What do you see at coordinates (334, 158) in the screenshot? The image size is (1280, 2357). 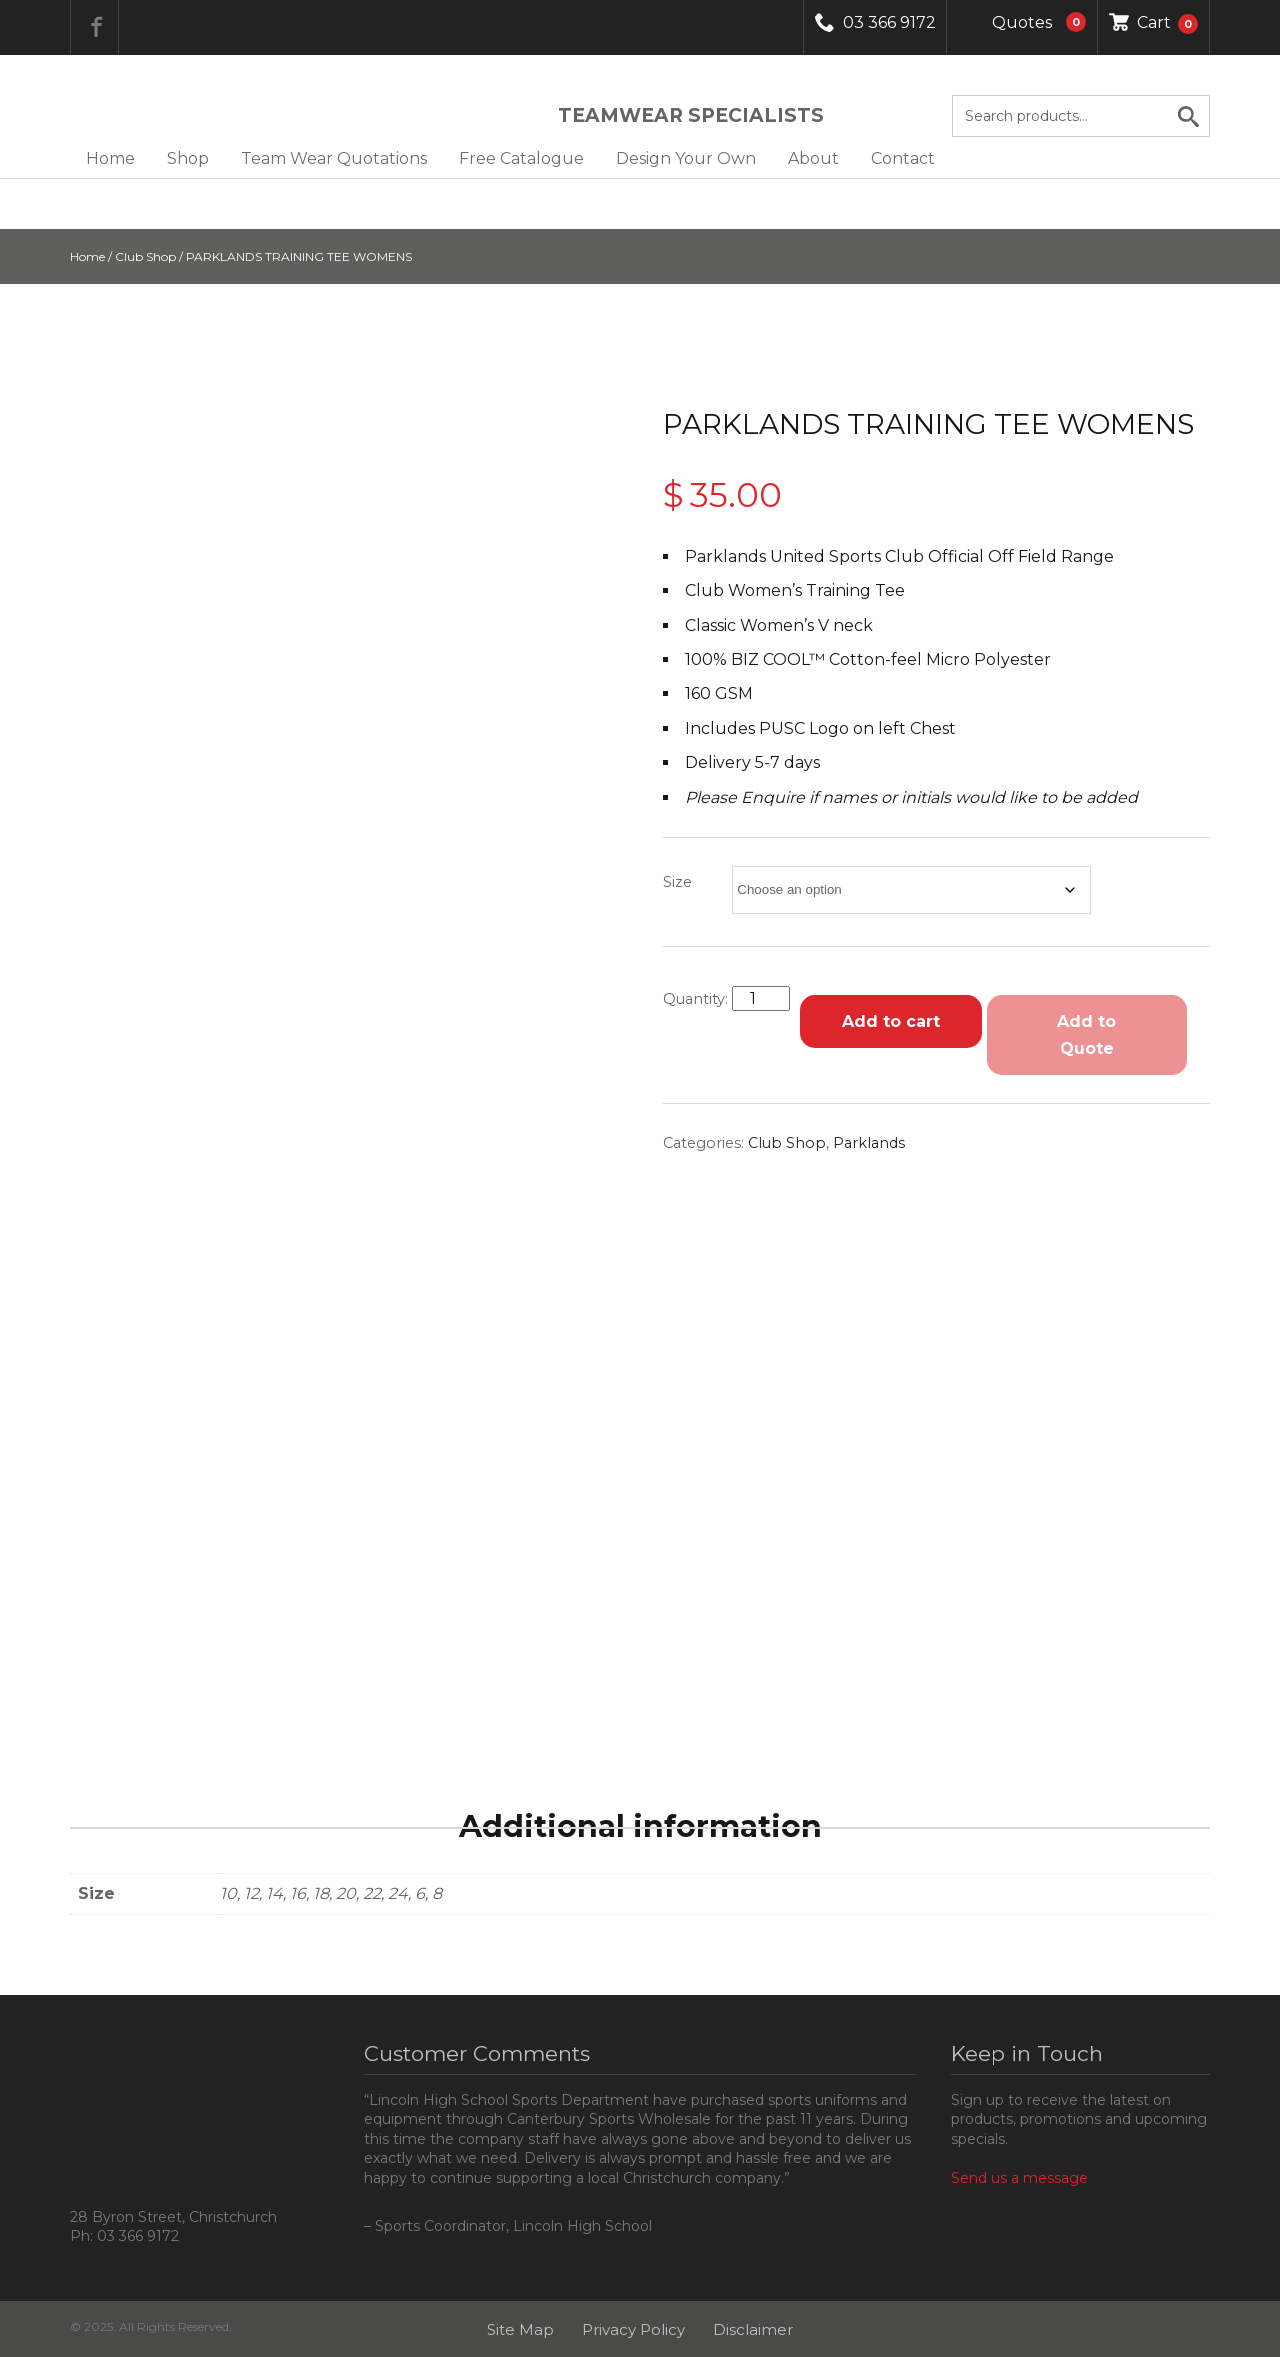 I see `Team Wear Quotations` at bounding box center [334, 158].